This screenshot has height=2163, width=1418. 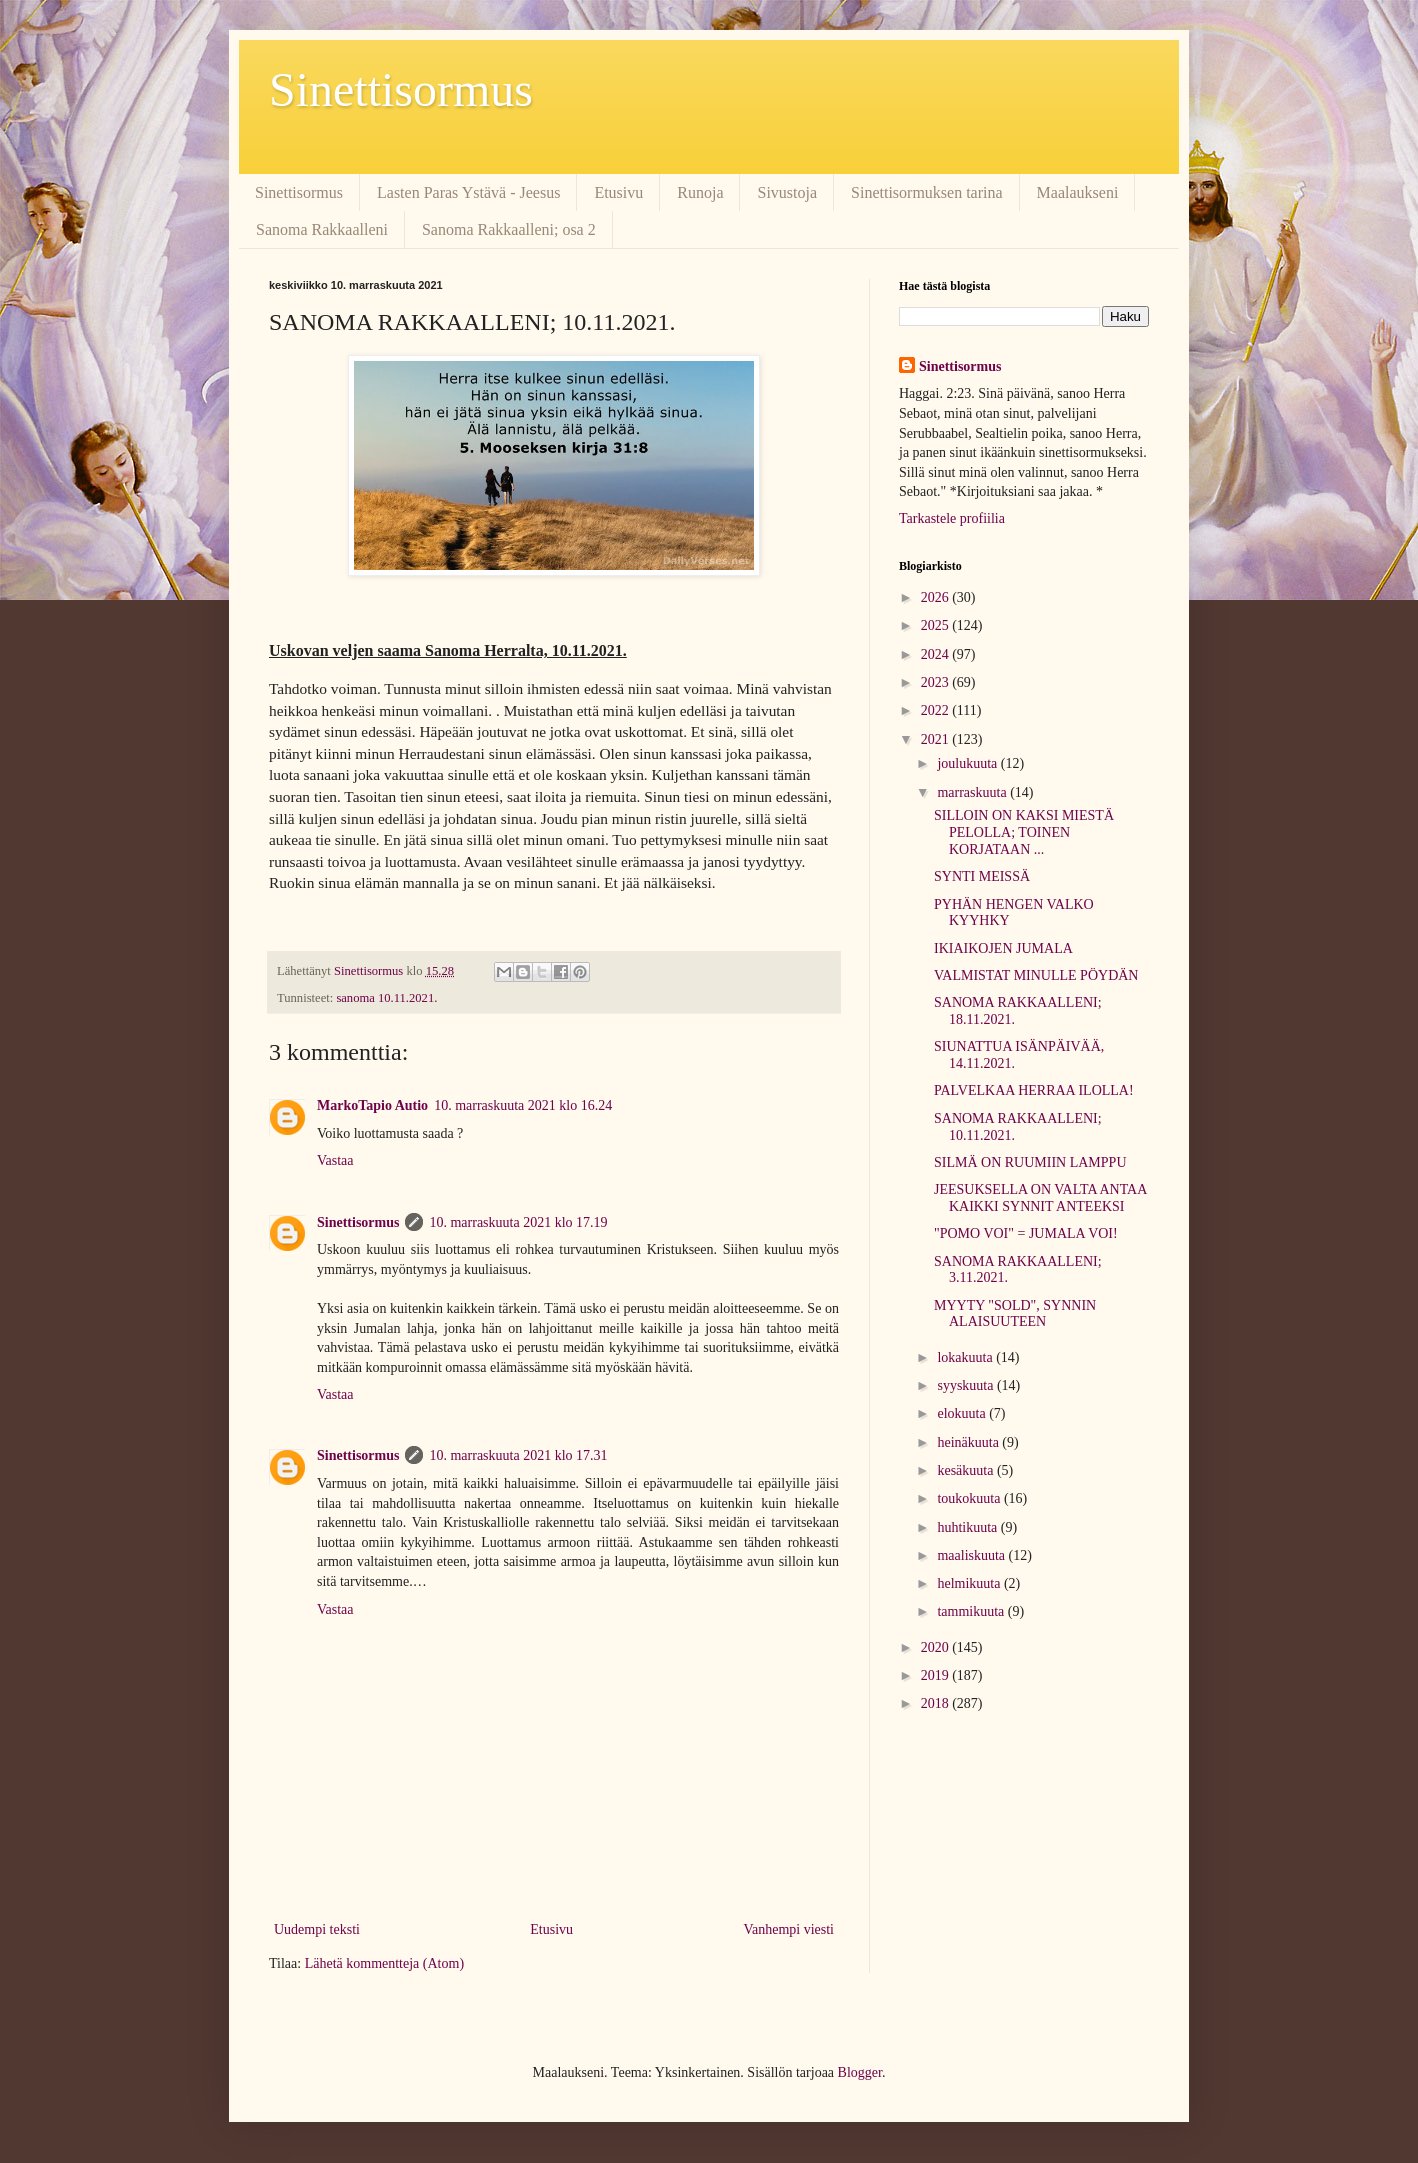 I want to click on Vanhempi viesti, so click(x=788, y=1929).